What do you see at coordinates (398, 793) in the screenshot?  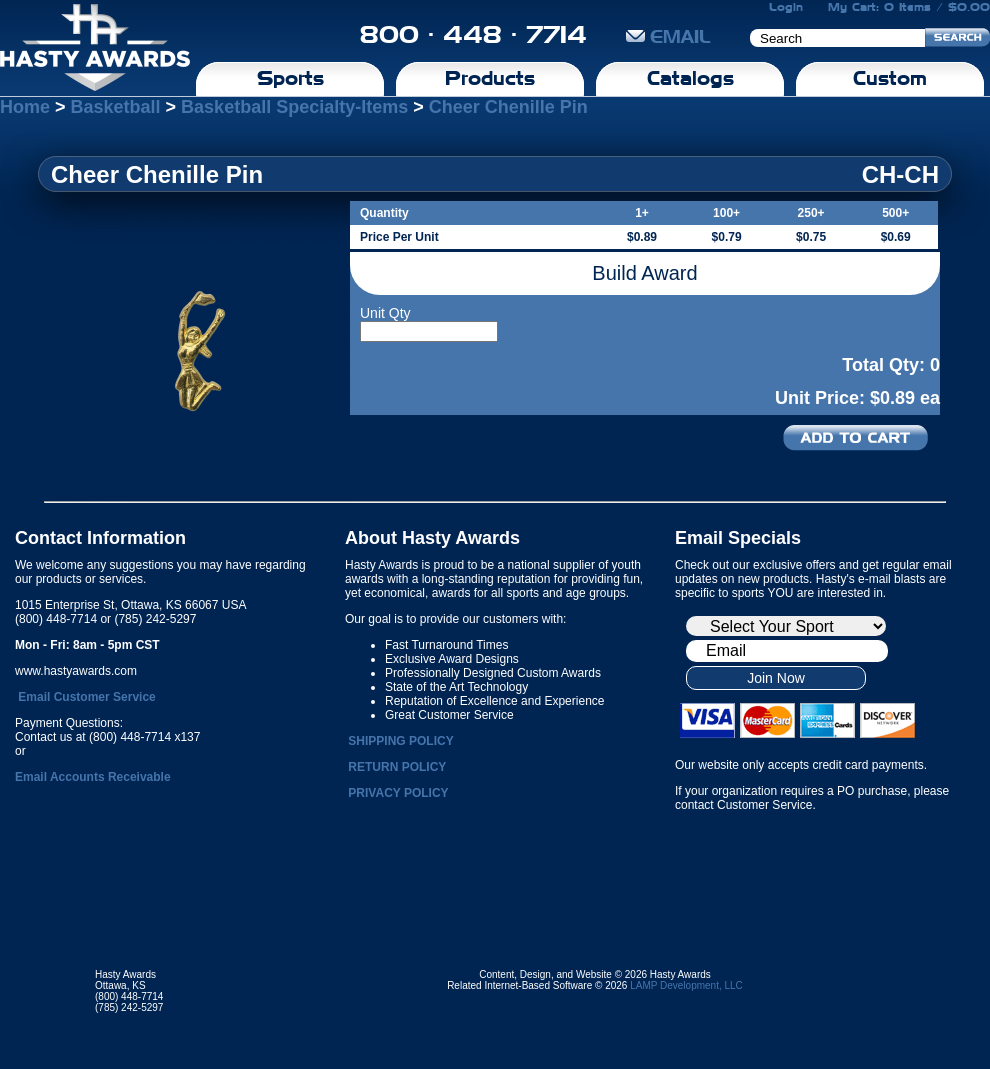 I see `PRIVACY POLICY` at bounding box center [398, 793].